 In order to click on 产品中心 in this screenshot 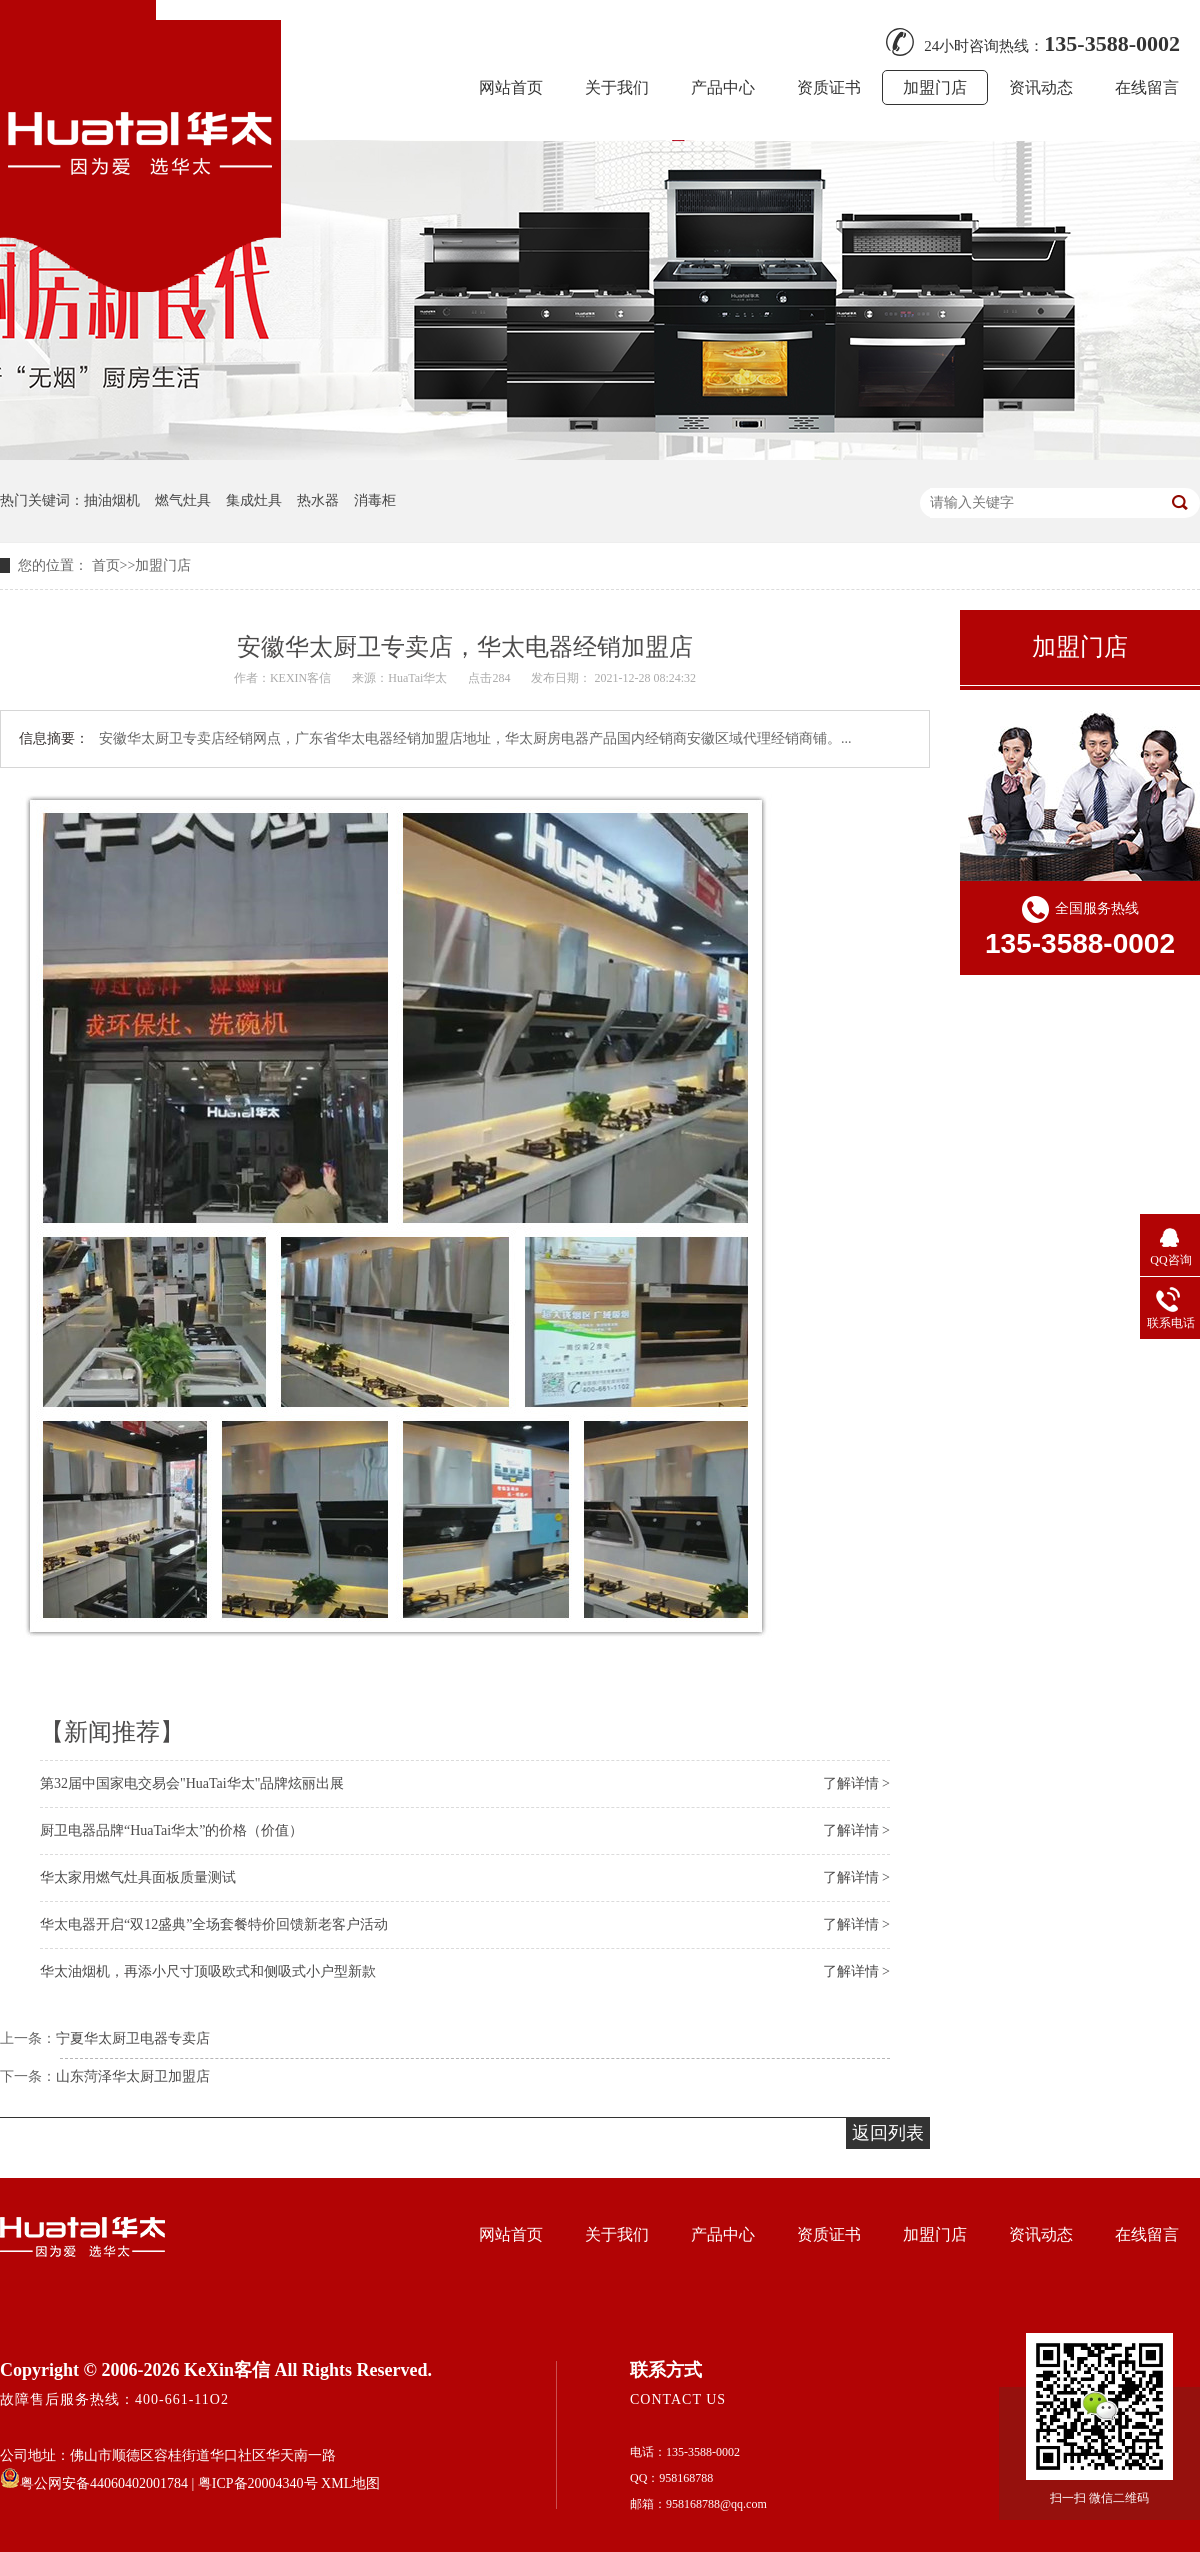, I will do `click(723, 87)`.